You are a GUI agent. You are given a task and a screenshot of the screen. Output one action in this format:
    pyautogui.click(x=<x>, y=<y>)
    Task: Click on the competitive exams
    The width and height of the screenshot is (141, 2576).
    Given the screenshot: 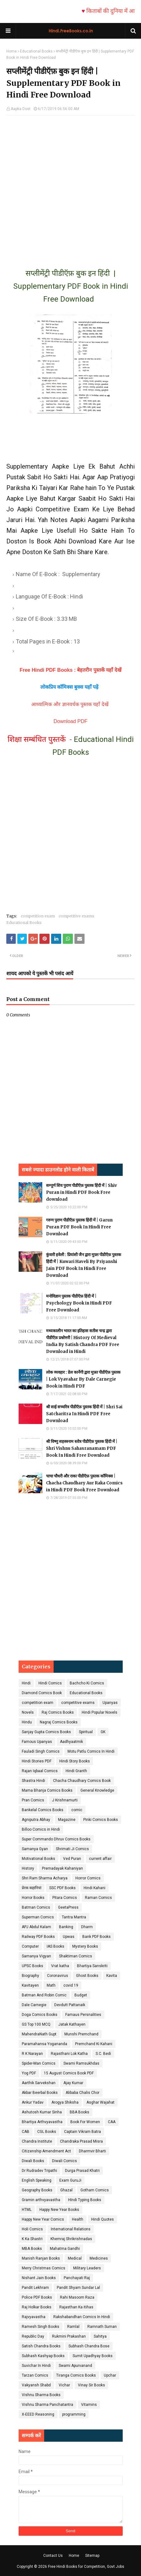 What is the action you would take?
    pyautogui.click(x=76, y=916)
    